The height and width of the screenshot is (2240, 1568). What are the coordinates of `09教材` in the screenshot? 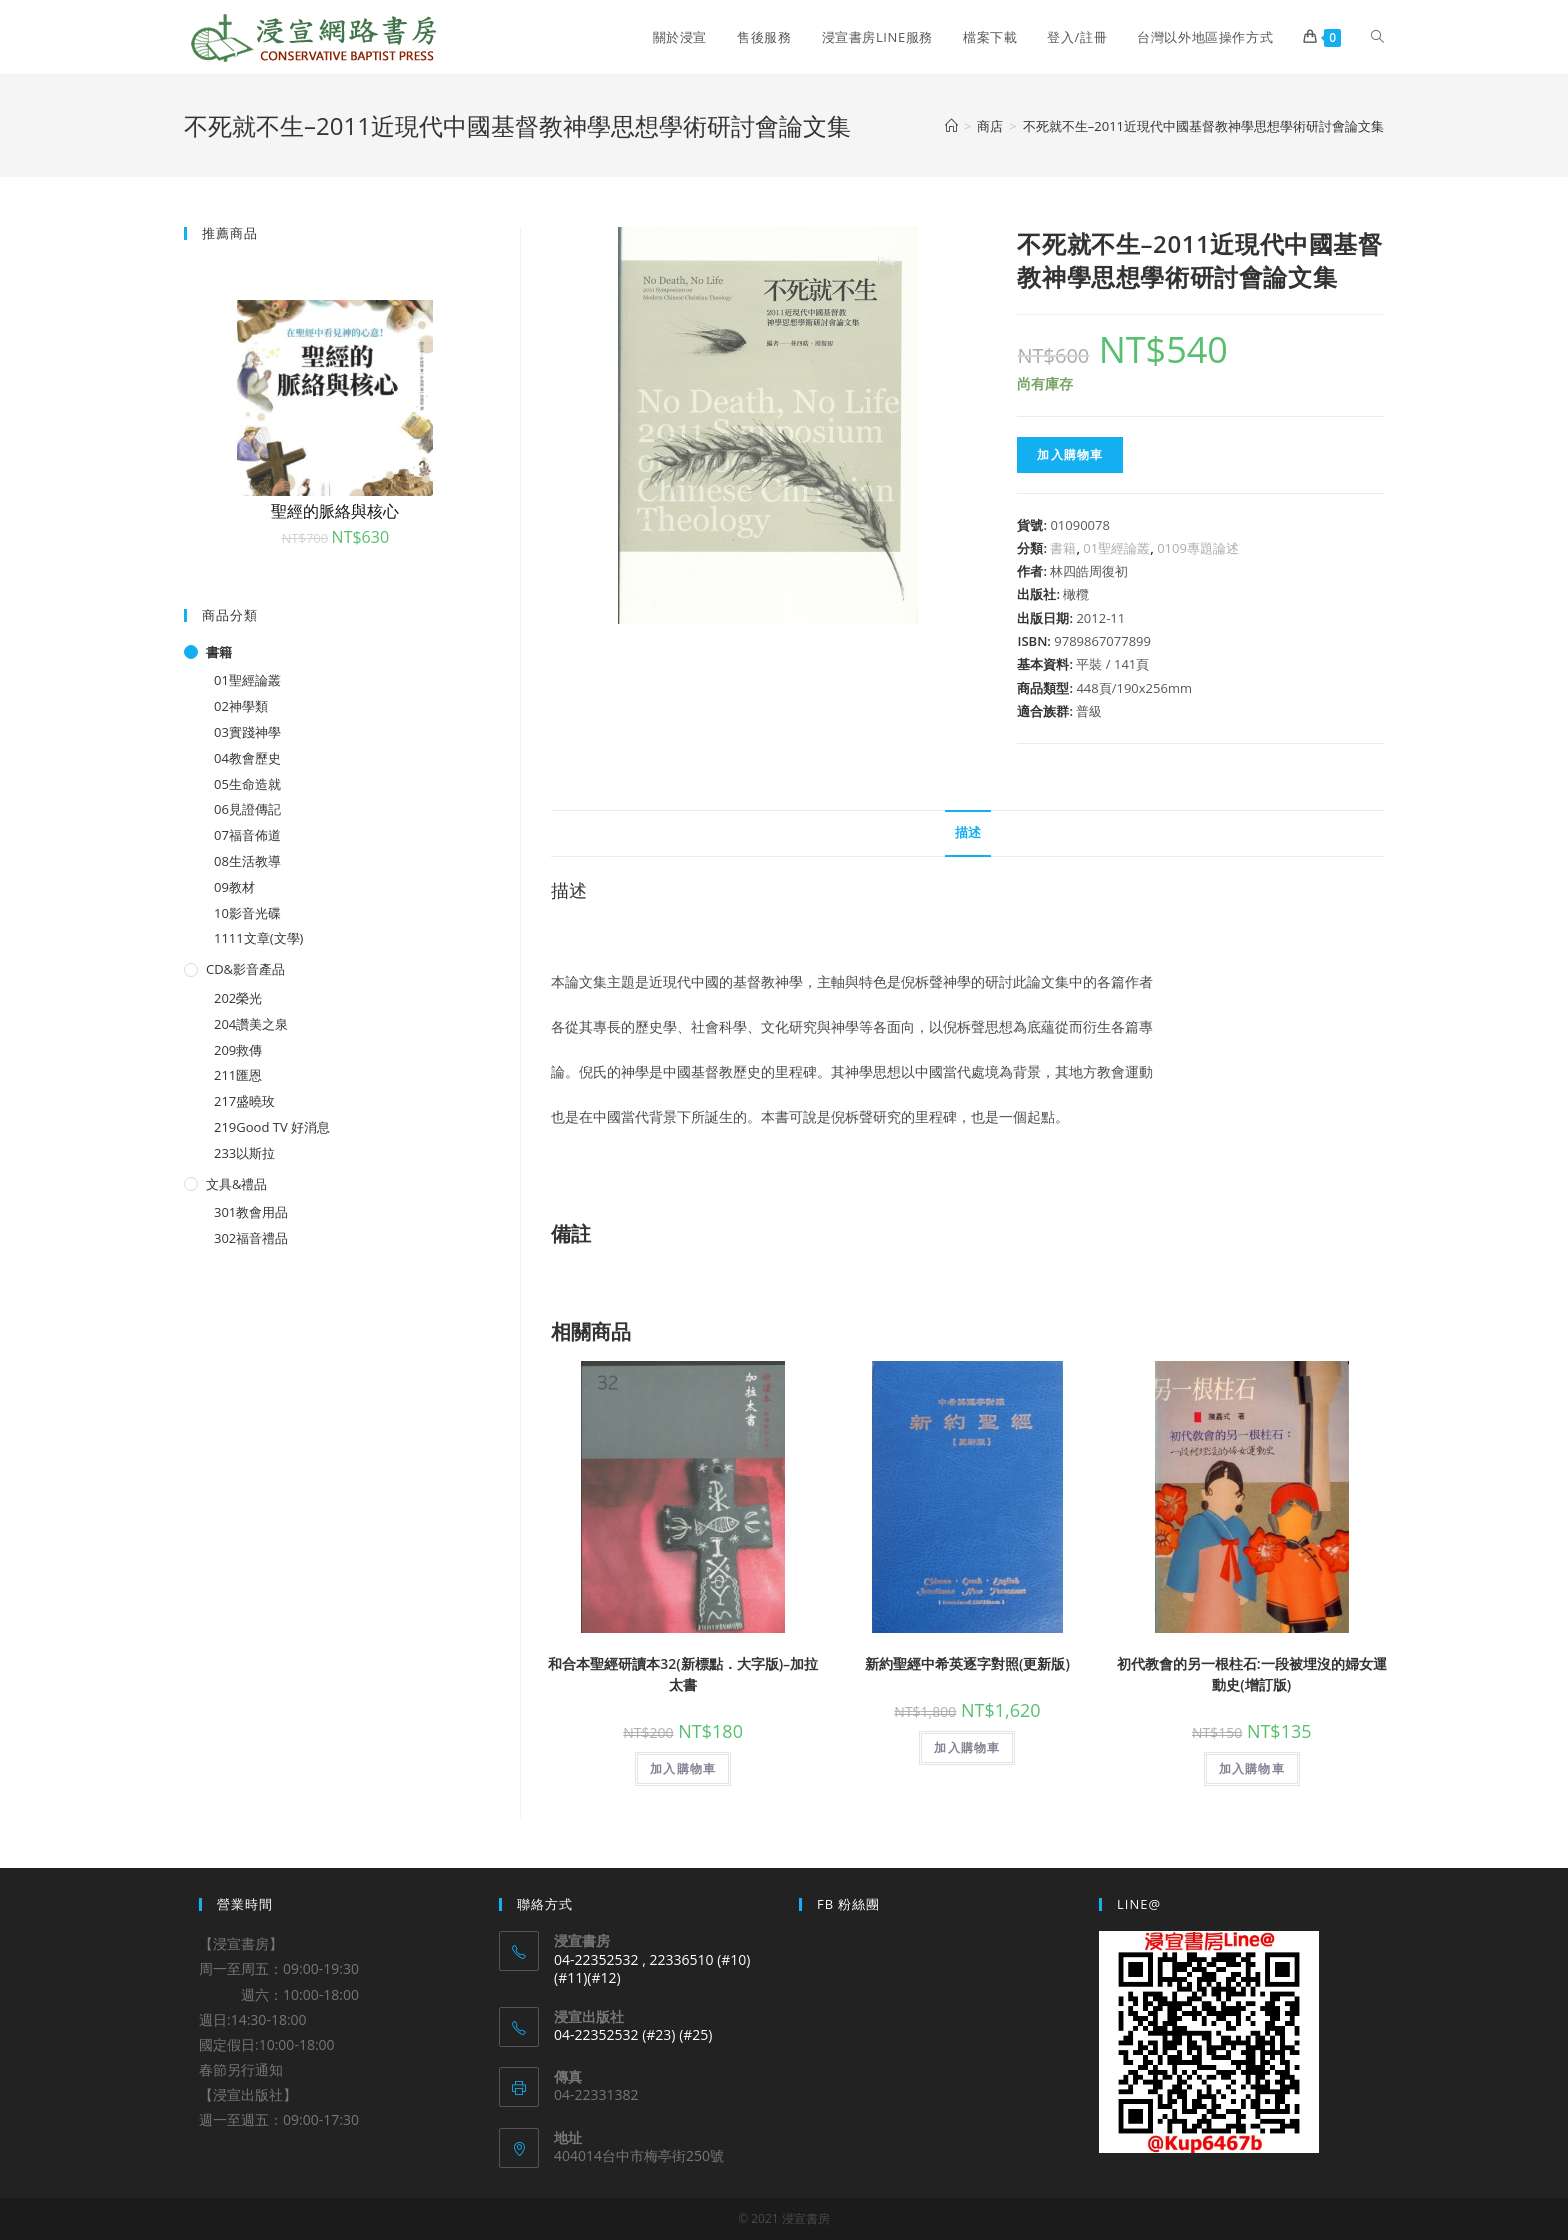 It's located at (234, 887).